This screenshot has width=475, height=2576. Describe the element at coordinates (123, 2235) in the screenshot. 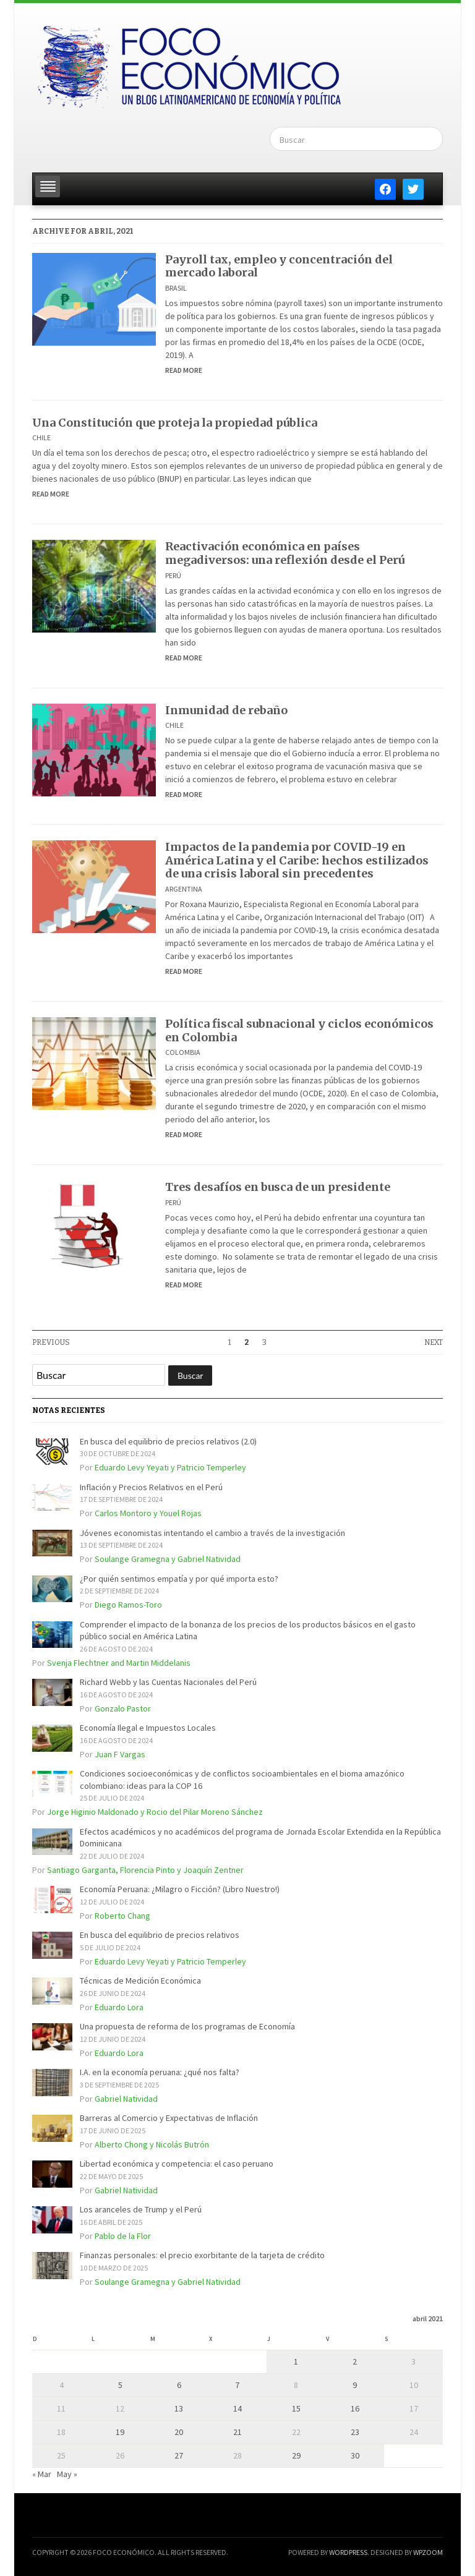

I see `Pablo de la Flor` at that location.